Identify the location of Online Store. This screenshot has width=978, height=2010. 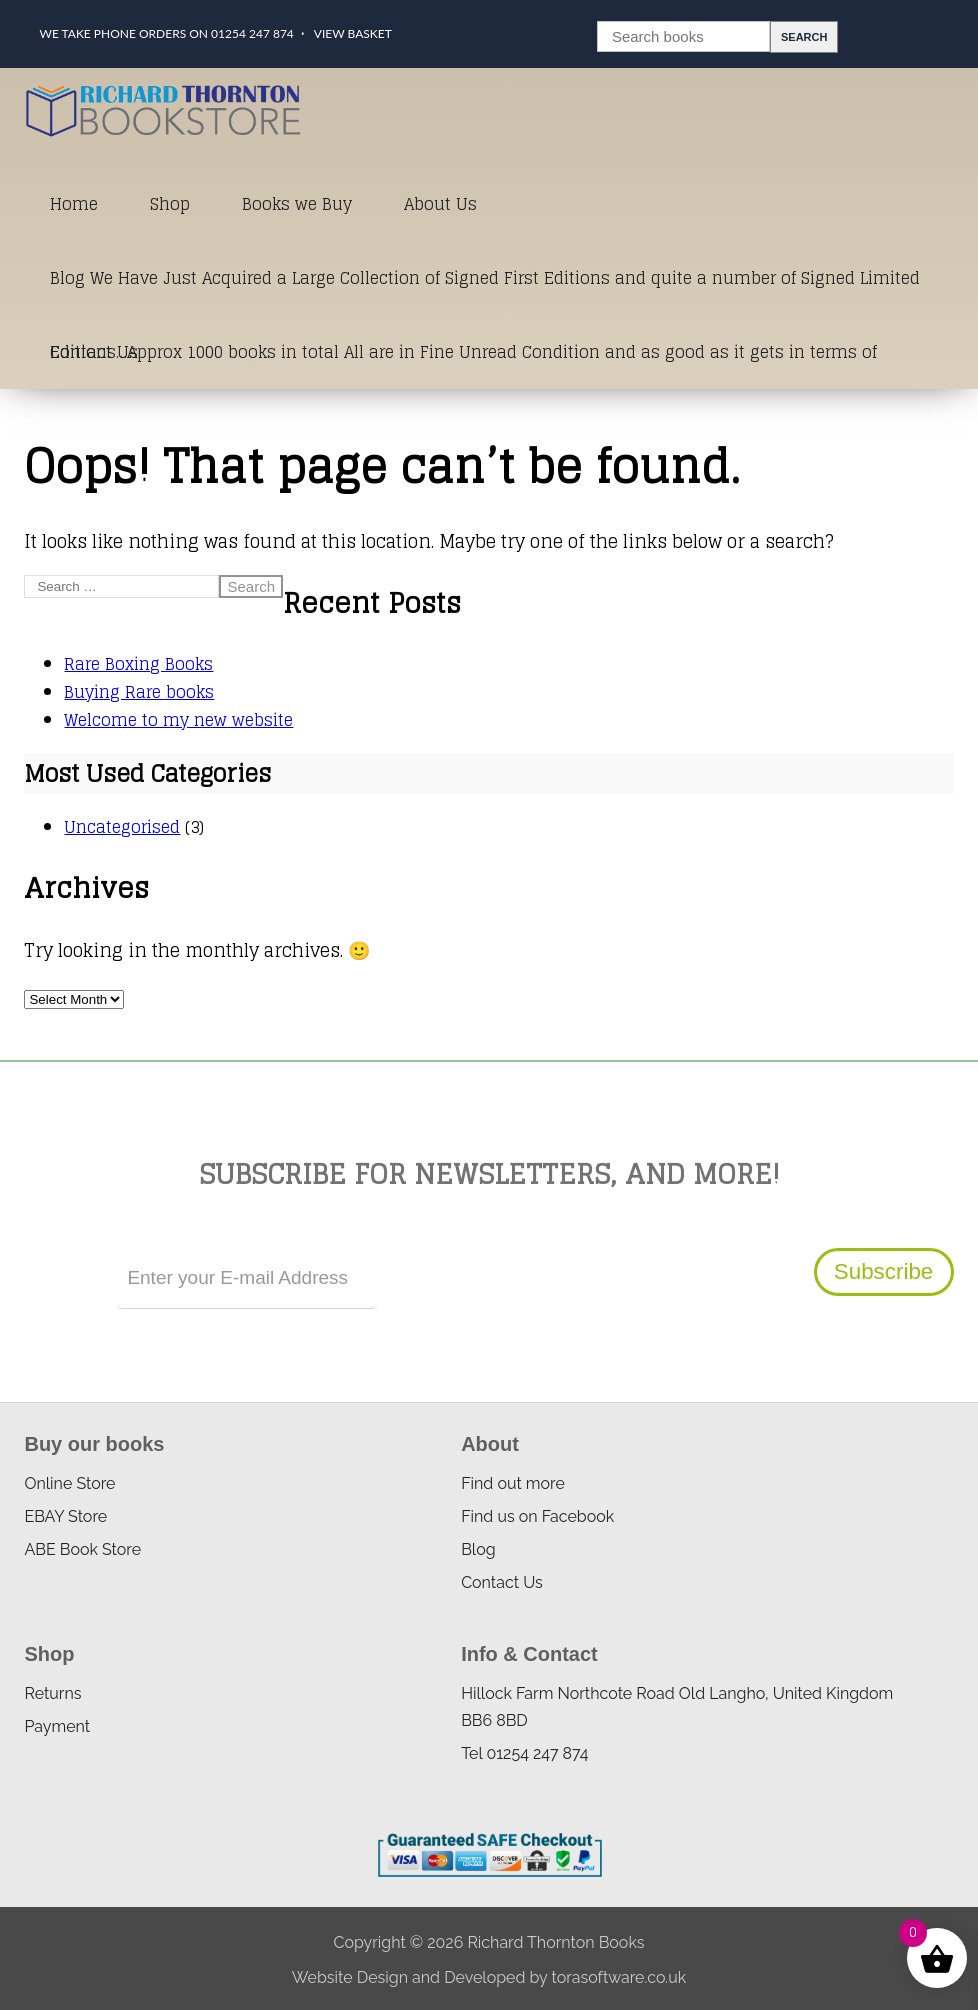
(69, 1483).